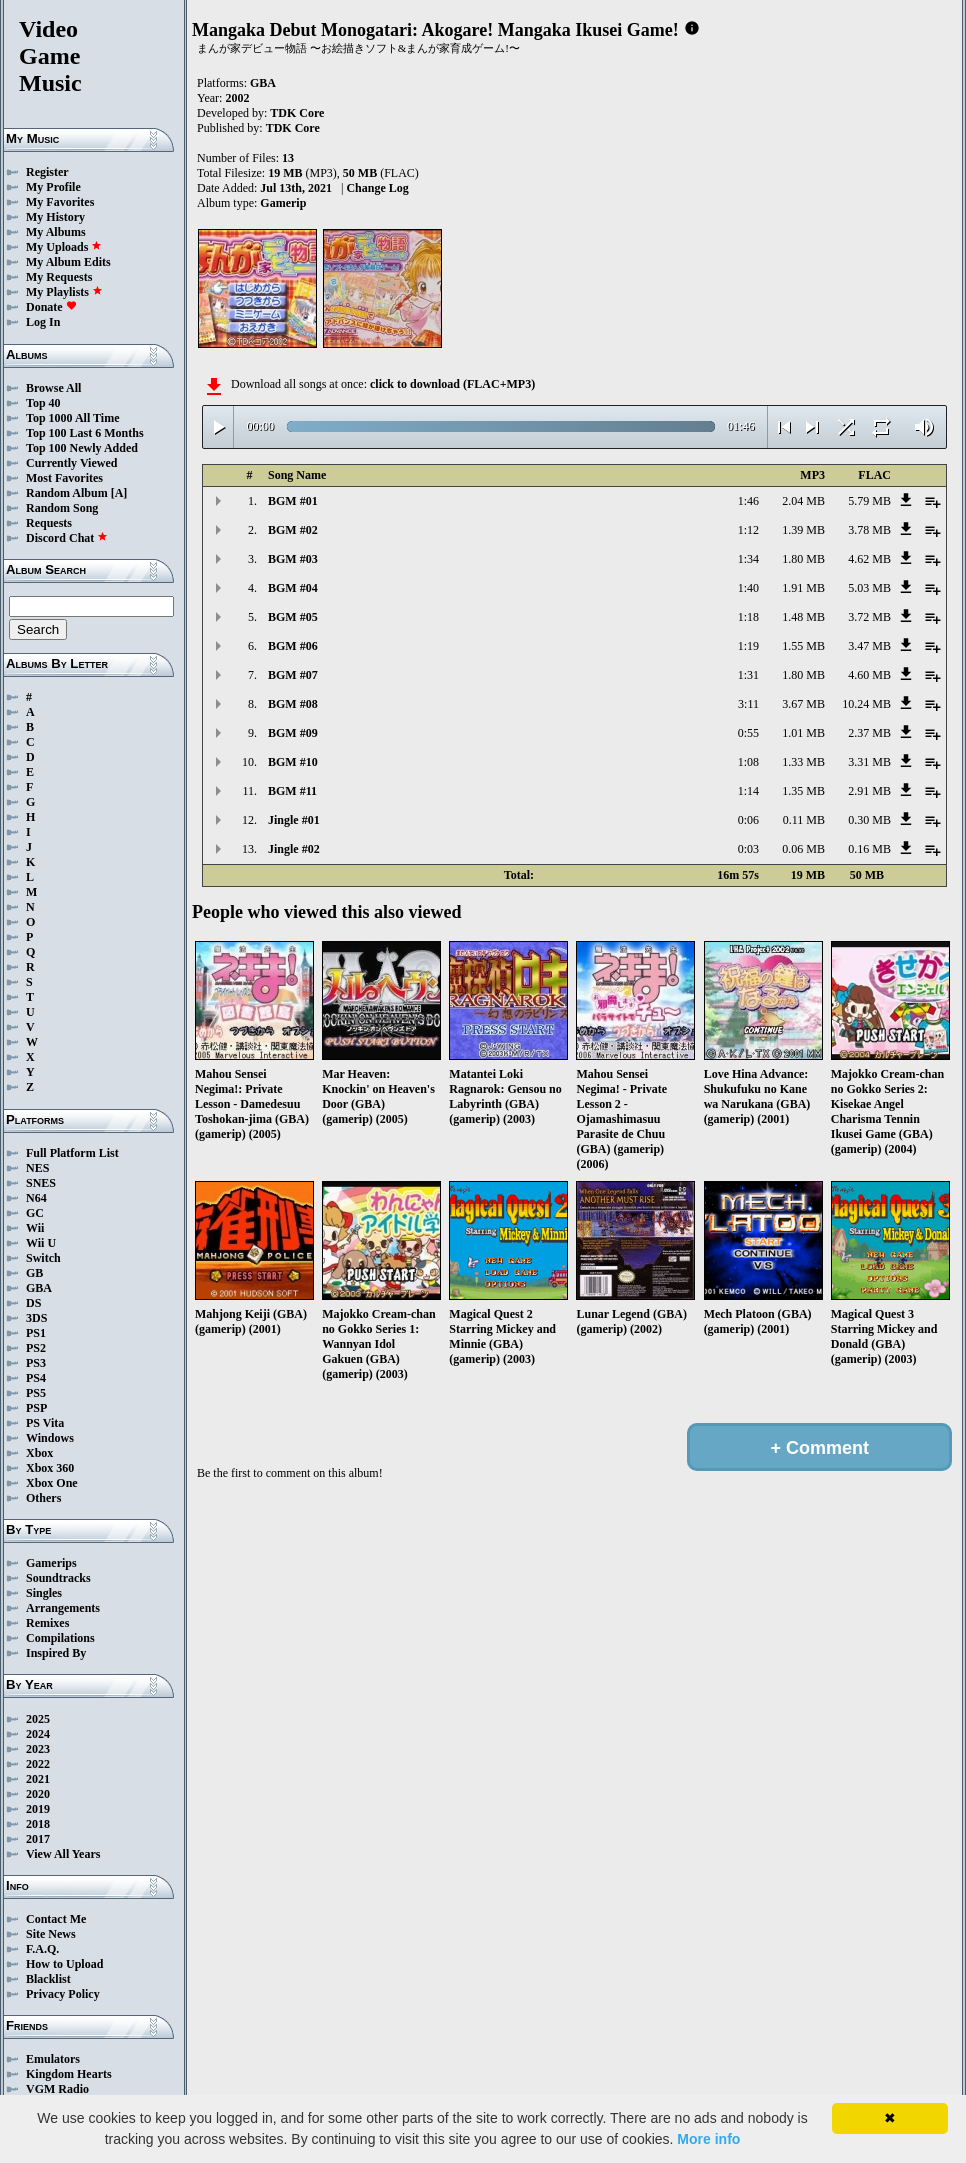 This screenshot has height=2163, width=966. What do you see at coordinates (56, 232) in the screenshot?
I see `My Albums` at bounding box center [56, 232].